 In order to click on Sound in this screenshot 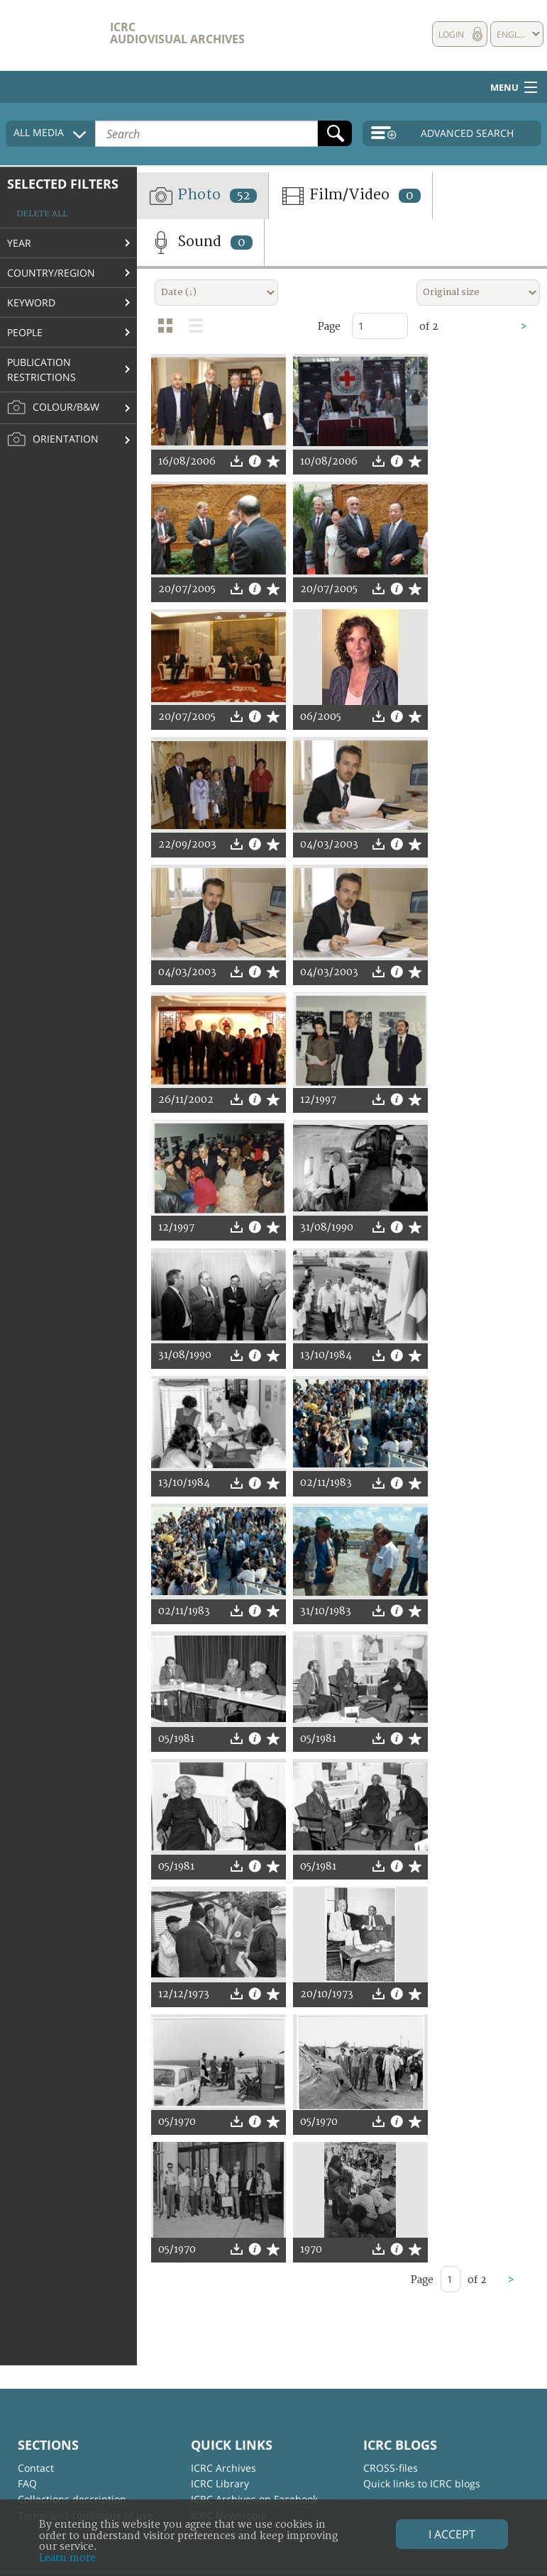, I will do `click(200, 243)`.